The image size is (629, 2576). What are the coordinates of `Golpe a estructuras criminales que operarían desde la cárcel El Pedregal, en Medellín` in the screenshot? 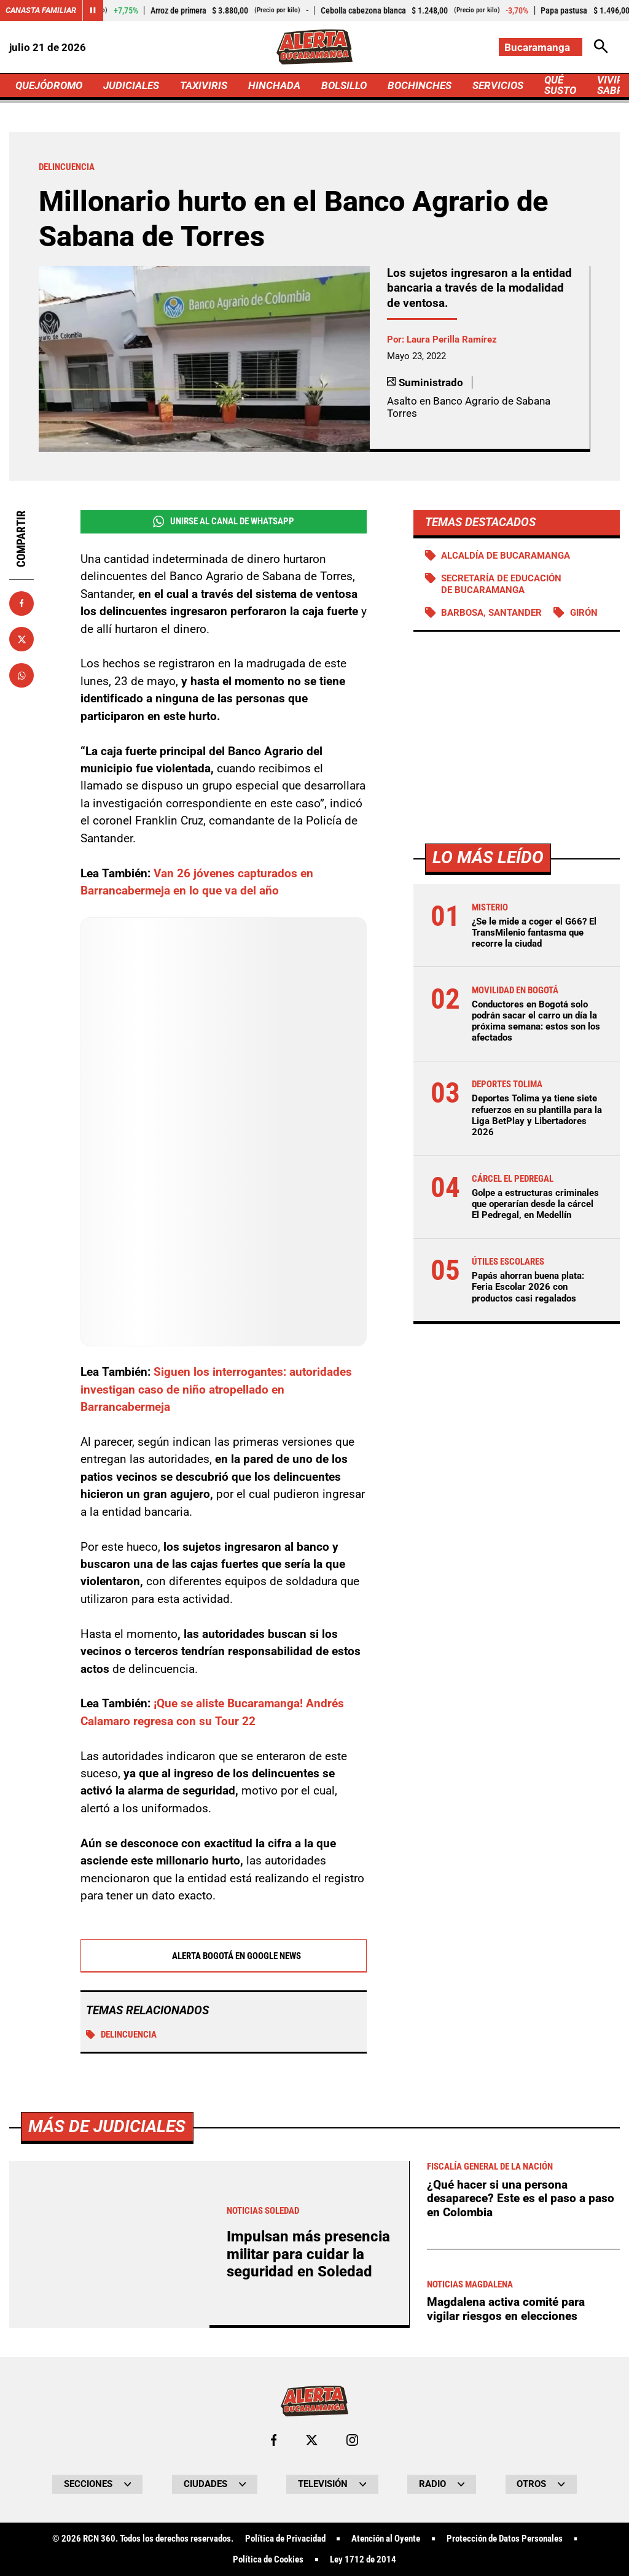 It's located at (535, 1203).